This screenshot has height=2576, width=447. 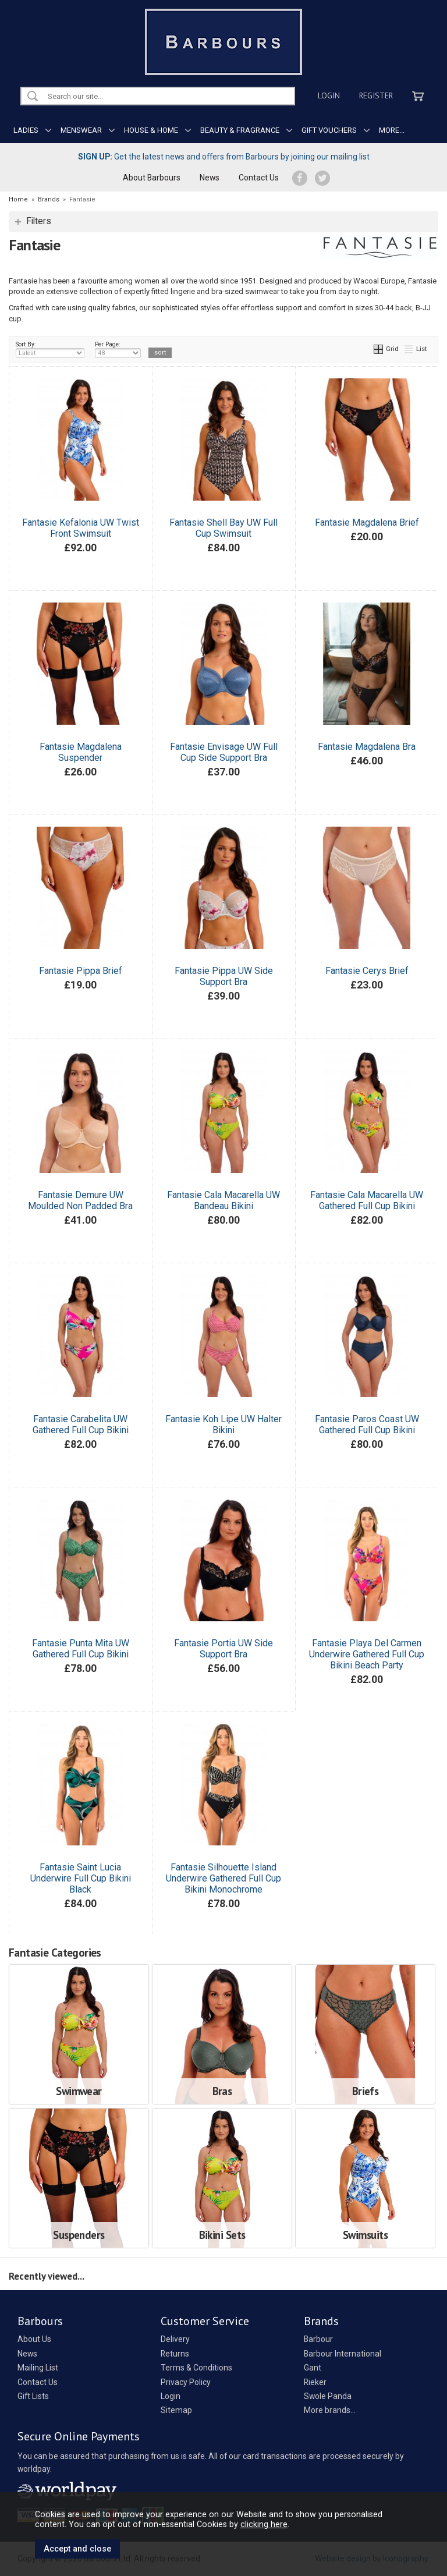 I want to click on Privacy Policy, so click(x=186, y=2382).